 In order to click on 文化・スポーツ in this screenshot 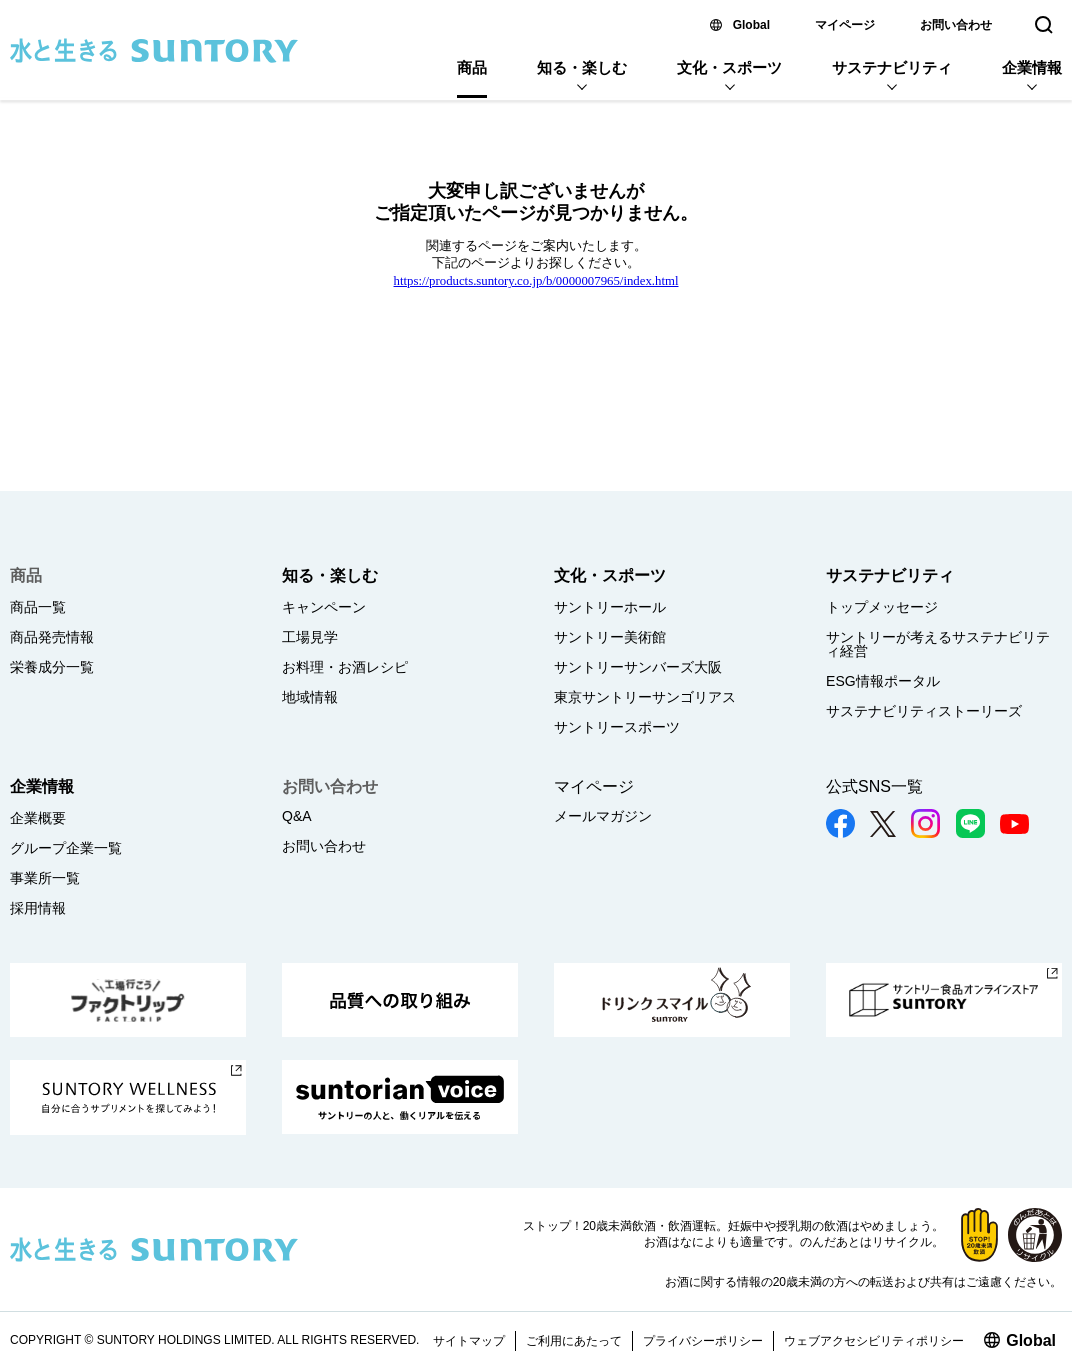, I will do `click(729, 67)`.